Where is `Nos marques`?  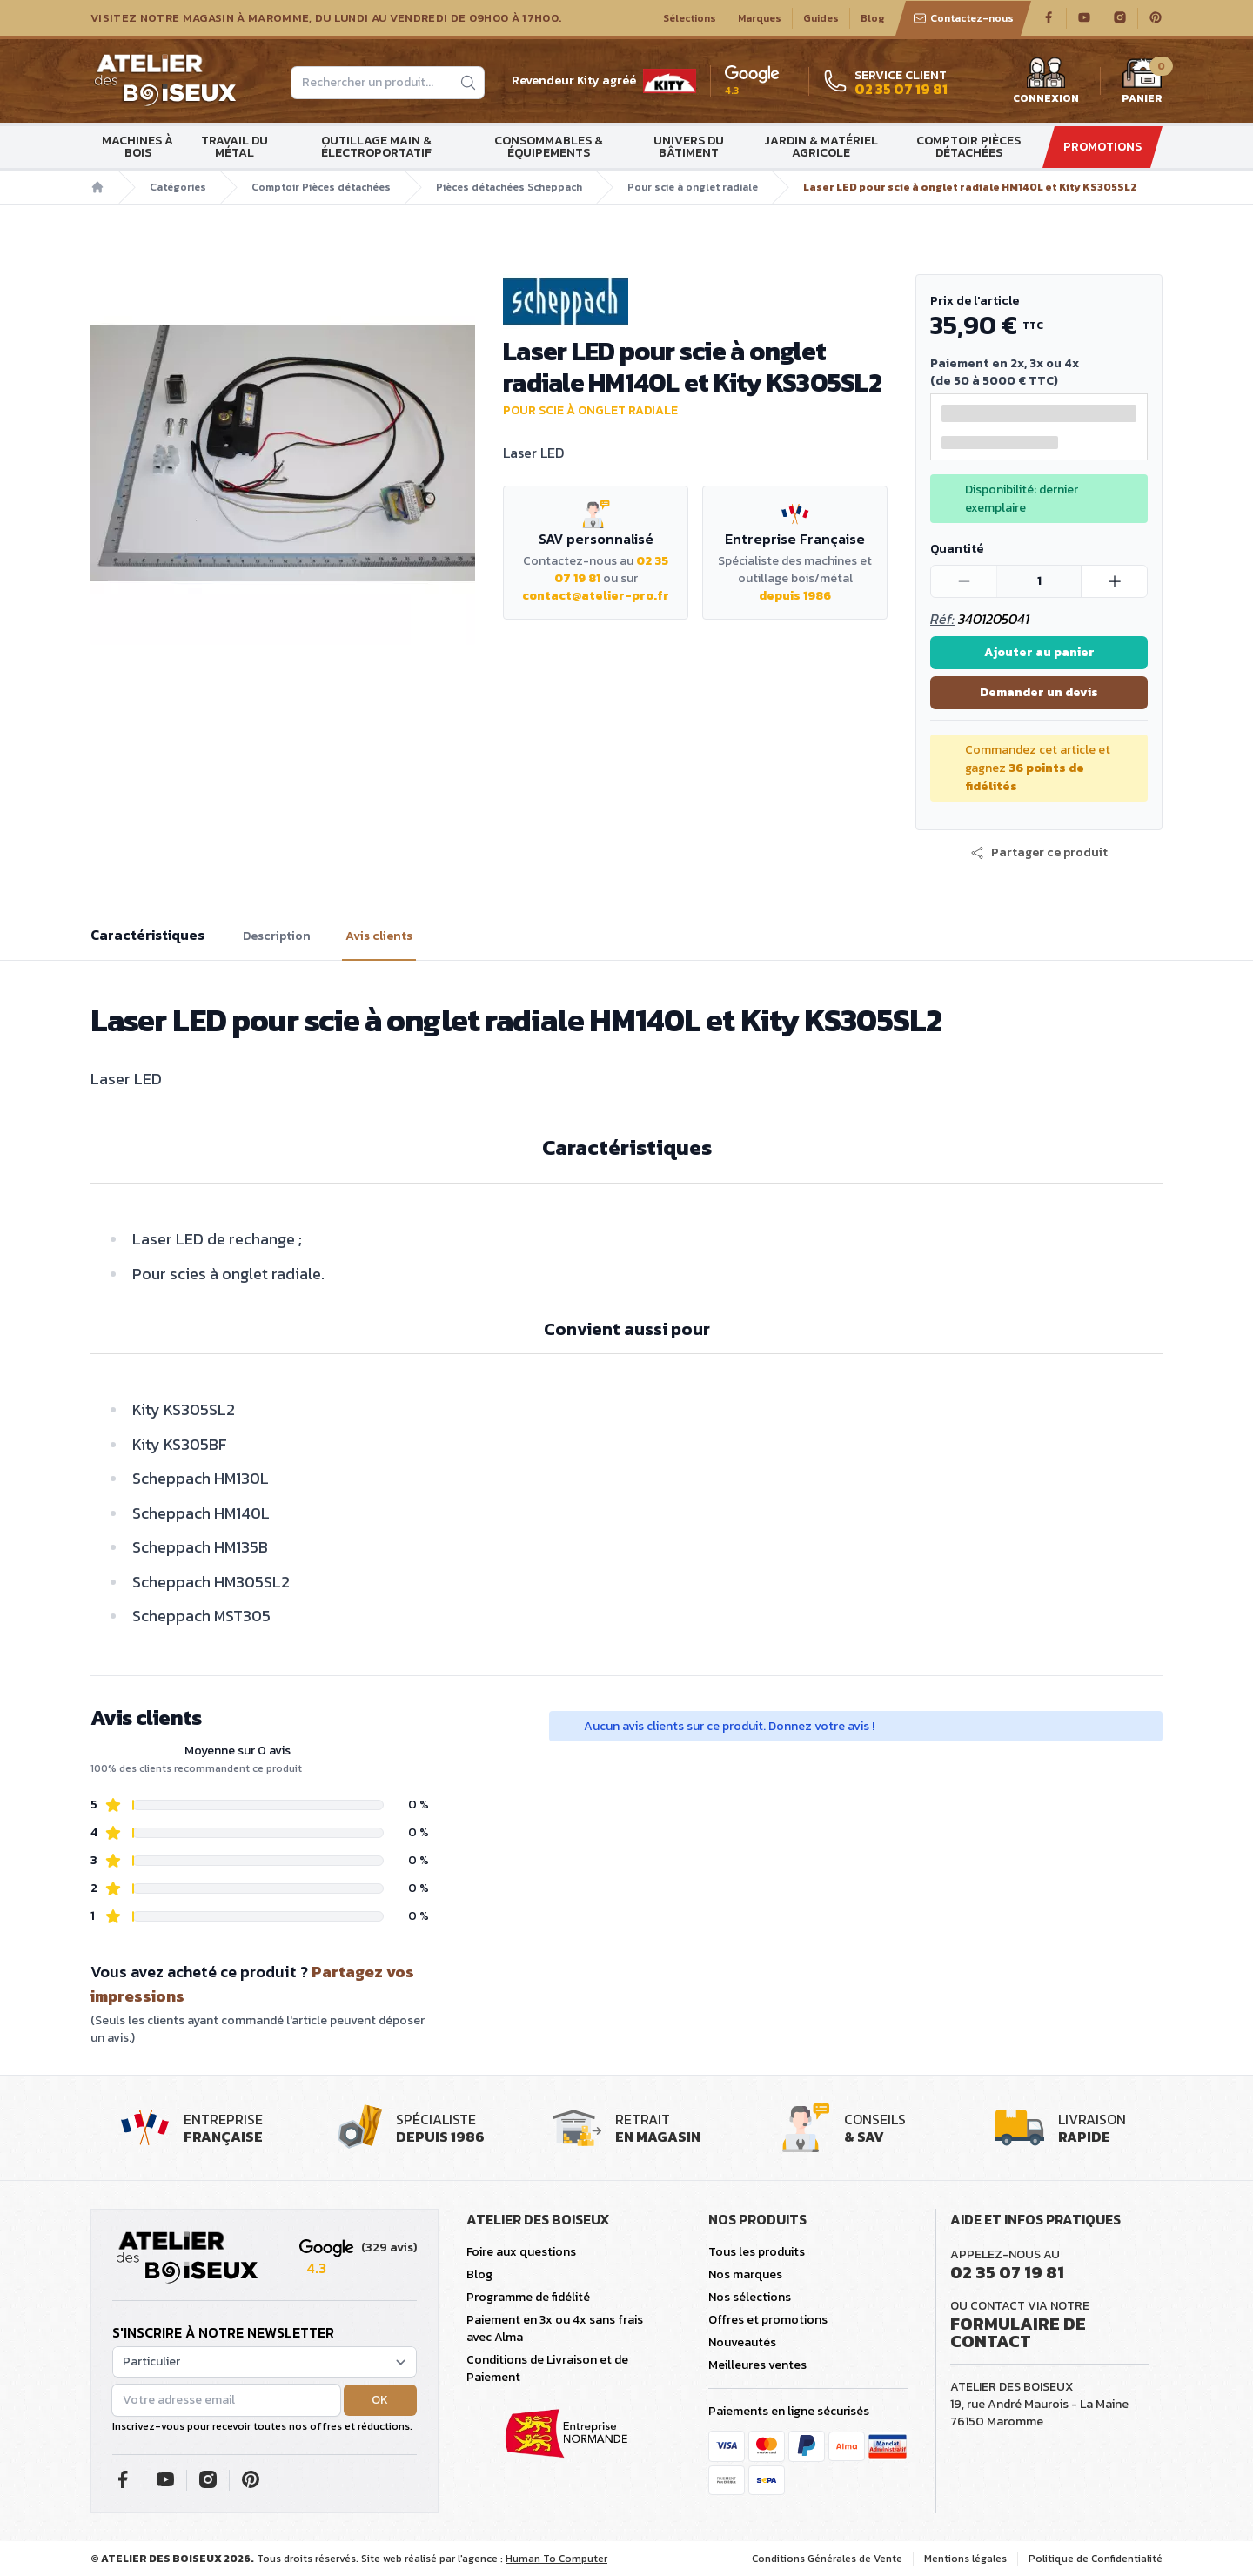 Nos marques is located at coordinates (745, 2274).